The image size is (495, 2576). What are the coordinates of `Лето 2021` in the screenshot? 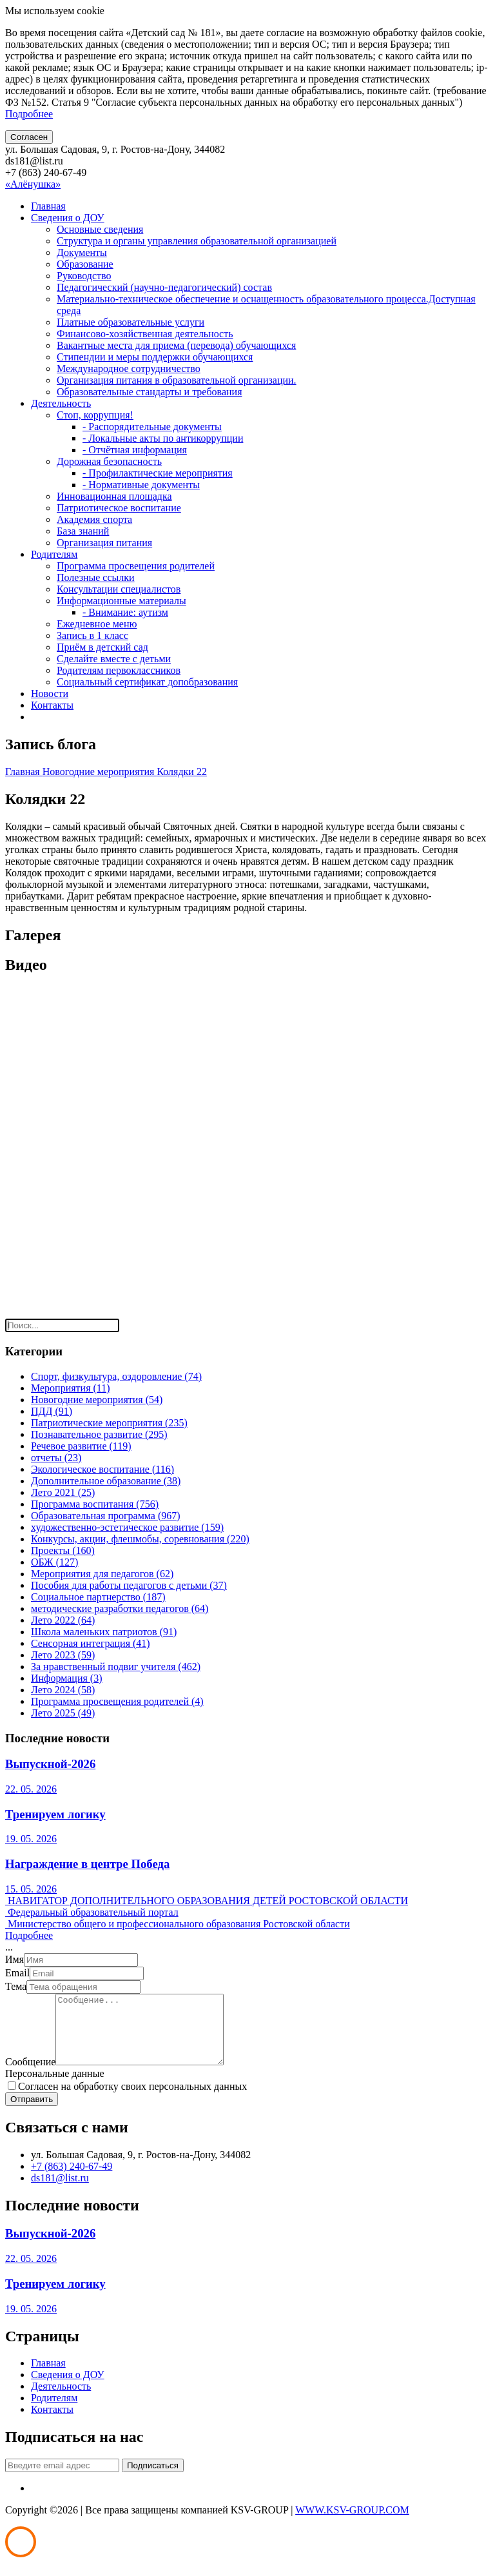 It's located at (63, 1492).